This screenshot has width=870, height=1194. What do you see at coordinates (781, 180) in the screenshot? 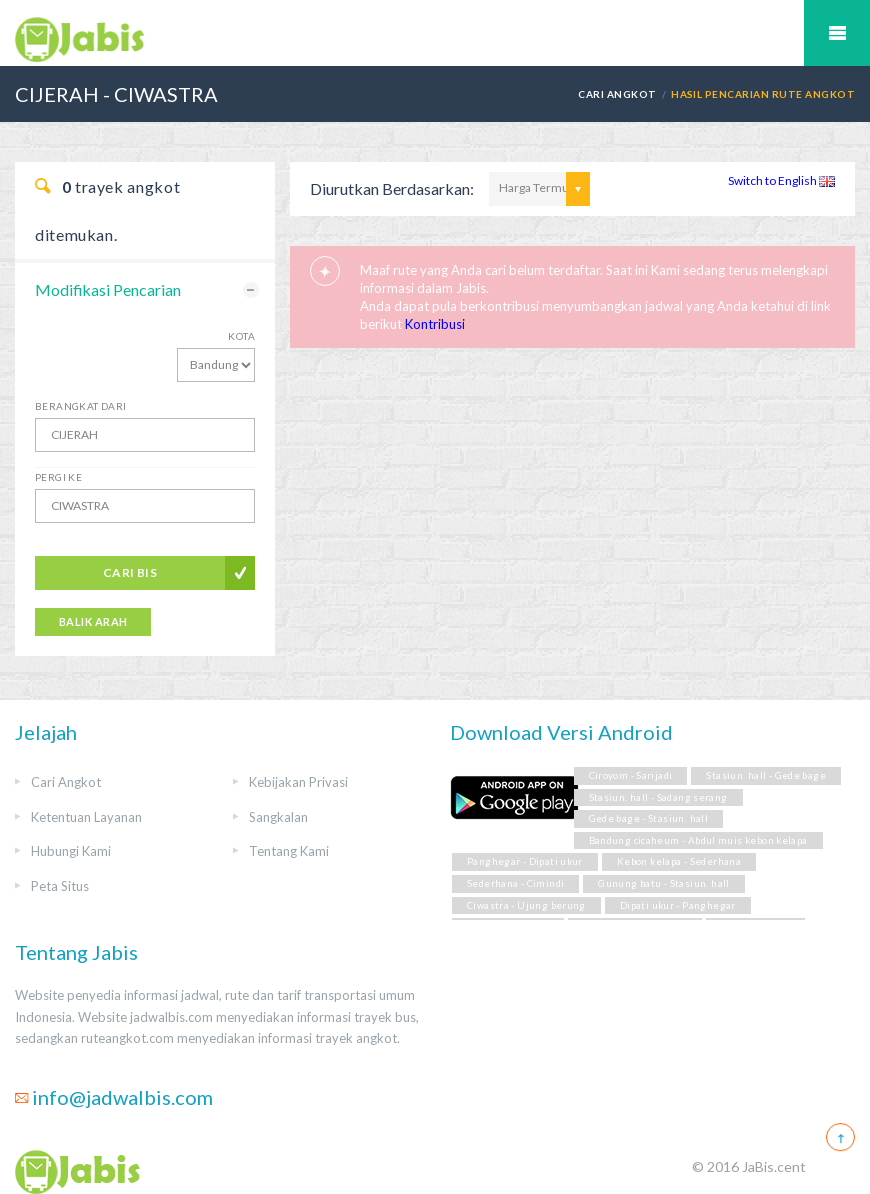
I see `Switch to English` at bounding box center [781, 180].